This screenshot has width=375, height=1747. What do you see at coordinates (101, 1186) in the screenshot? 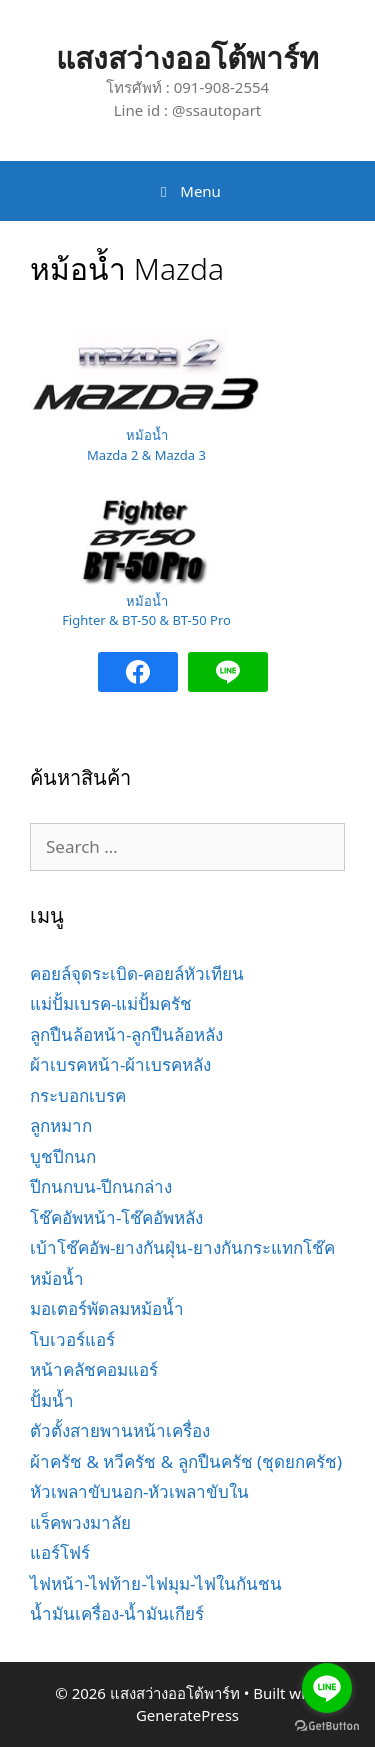
I see `ปีกนกบน-ปีกนกล่าง` at bounding box center [101, 1186].